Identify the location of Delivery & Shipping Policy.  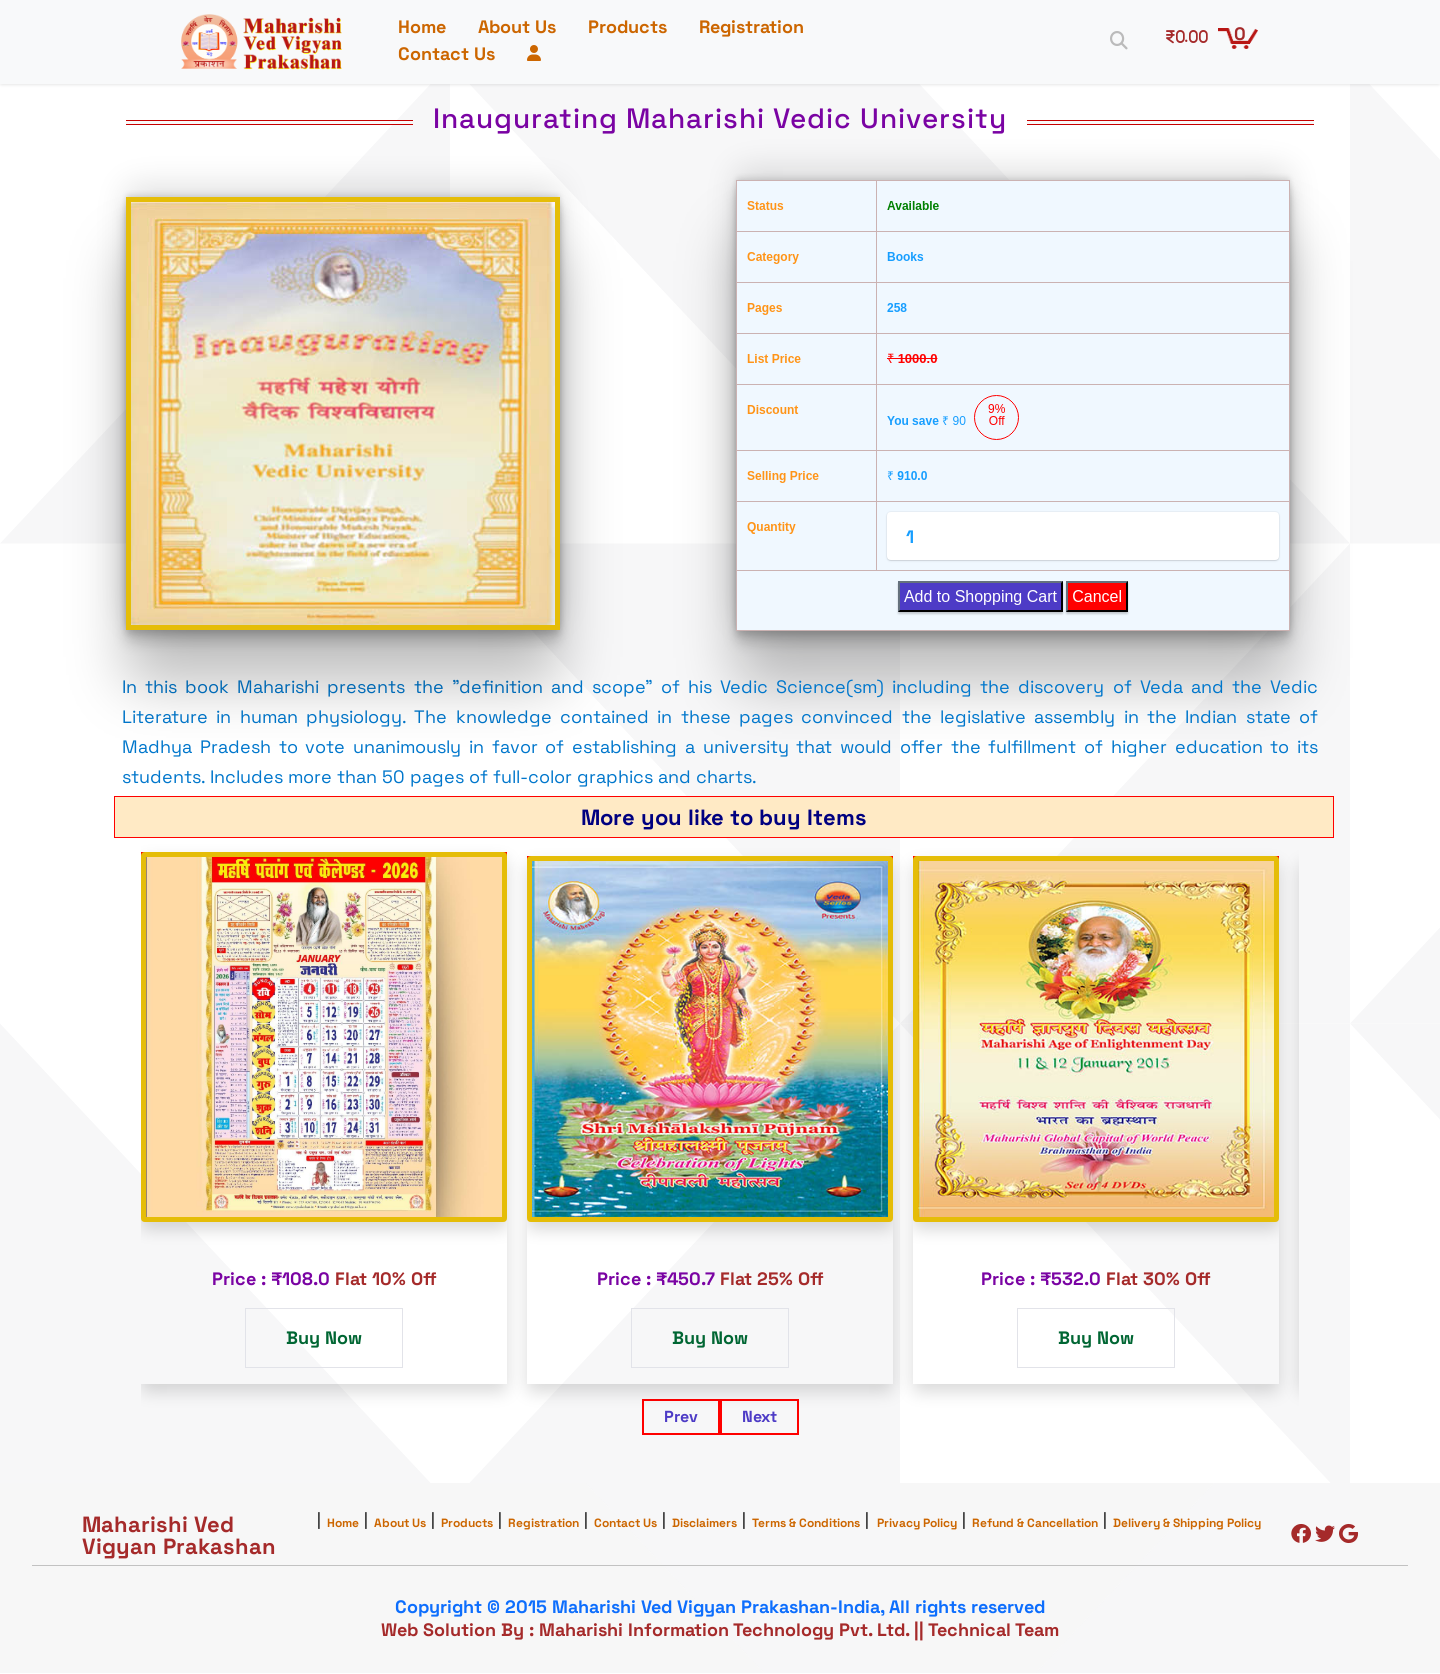
(1187, 1524).